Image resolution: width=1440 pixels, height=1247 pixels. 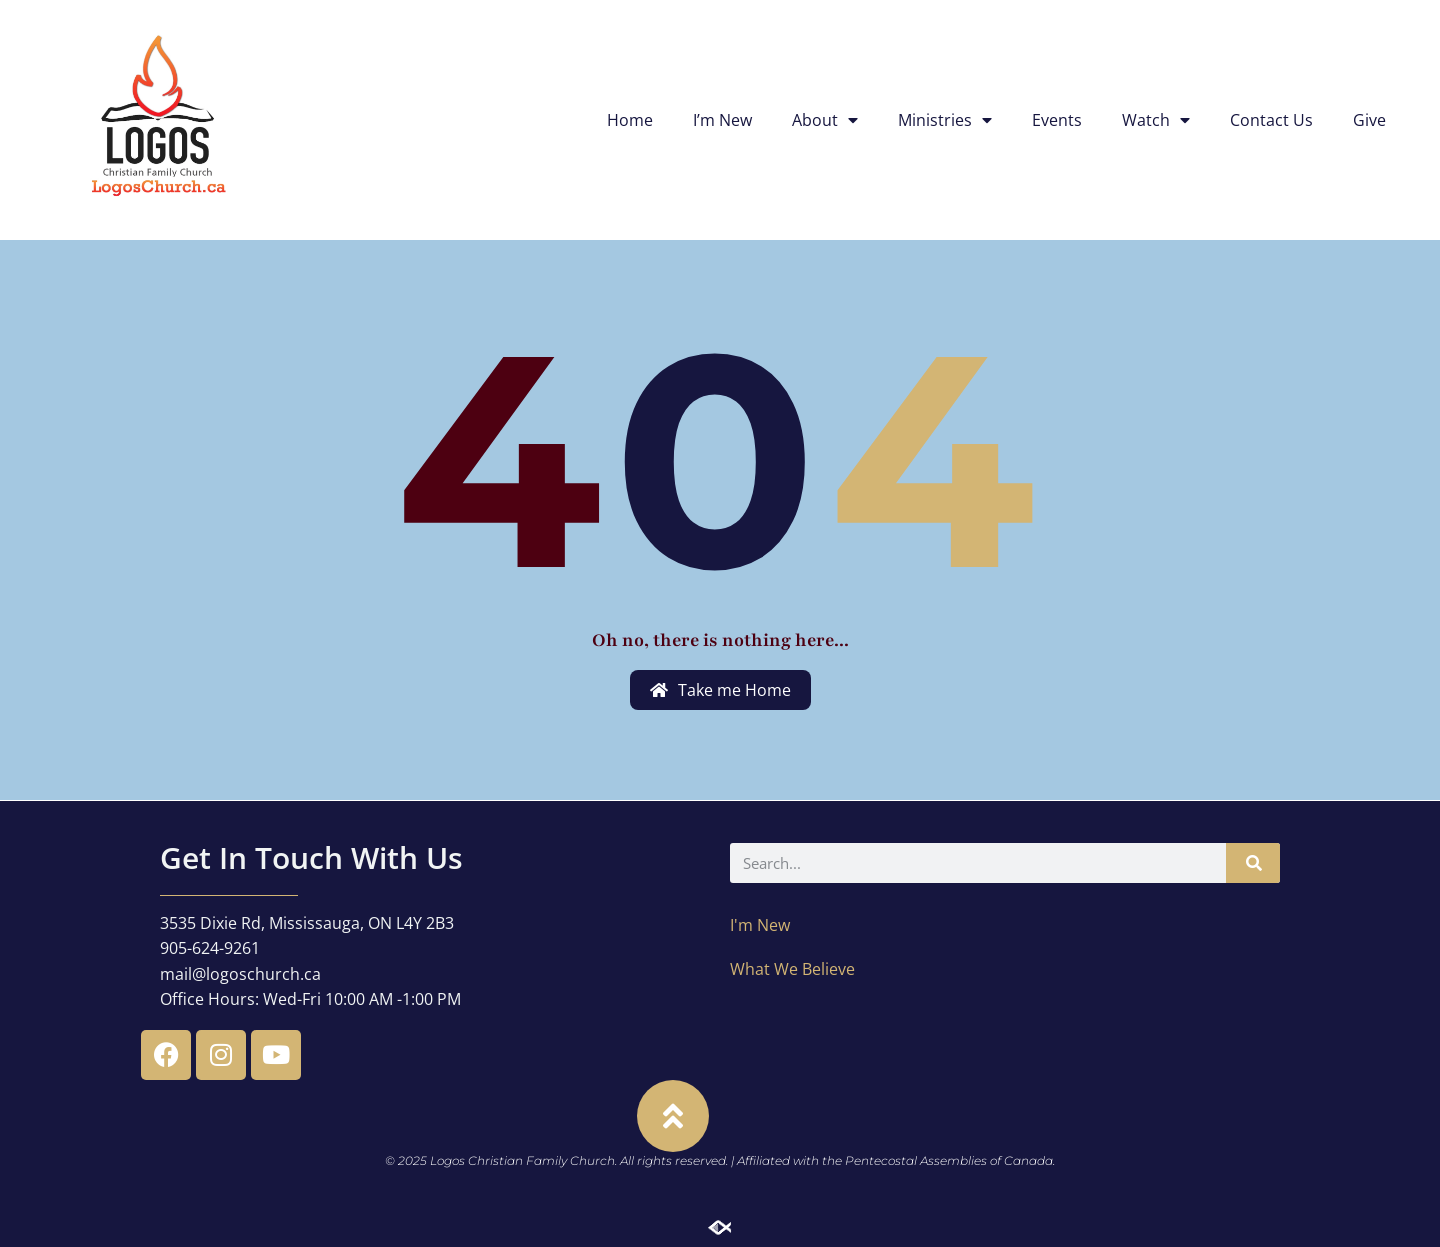 I want to click on Events, so click(x=1057, y=120).